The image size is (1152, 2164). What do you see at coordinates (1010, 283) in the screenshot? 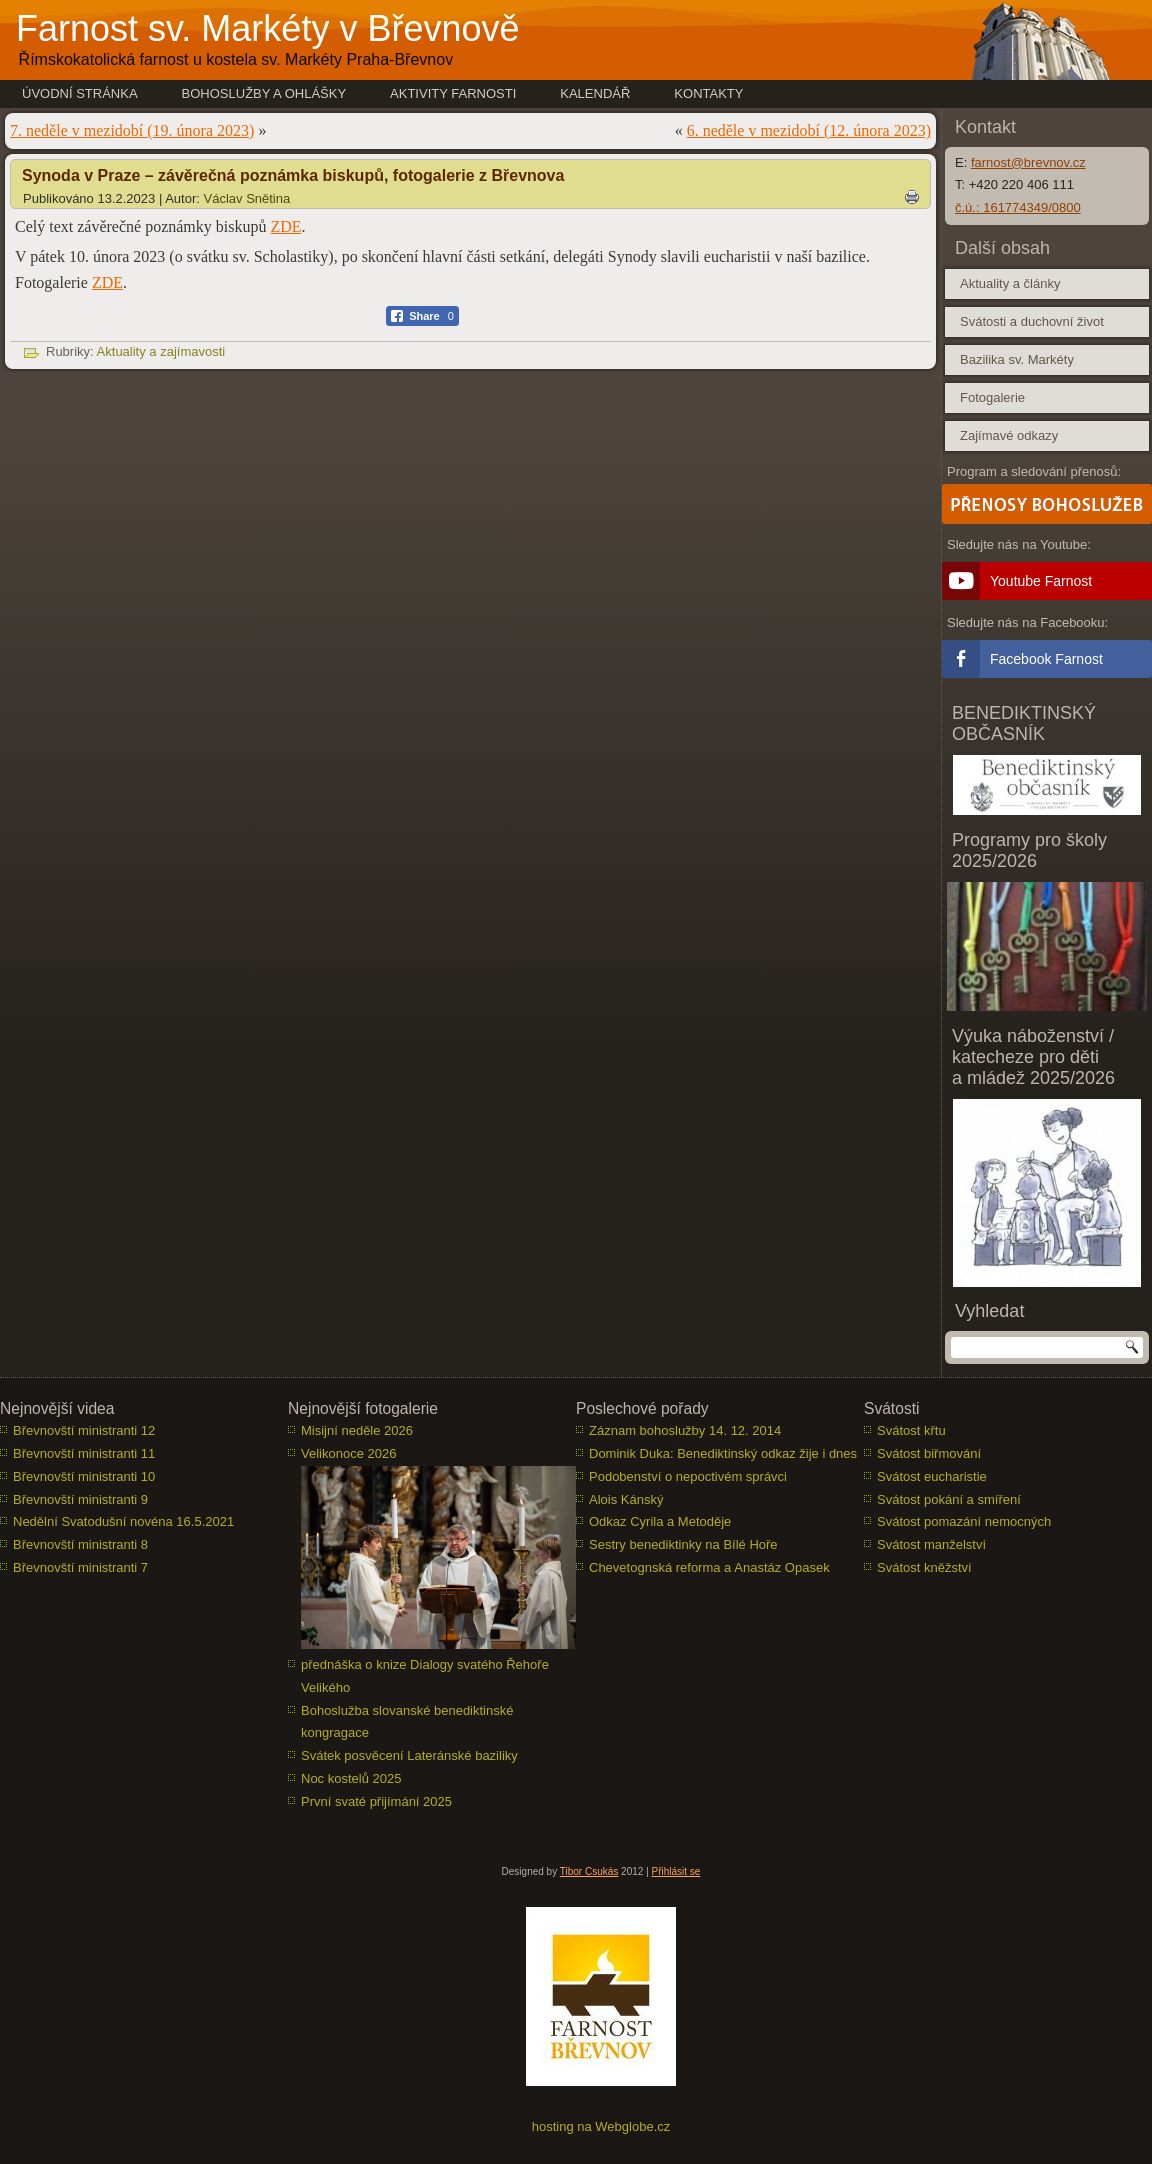
I see `Aktuality a články` at bounding box center [1010, 283].